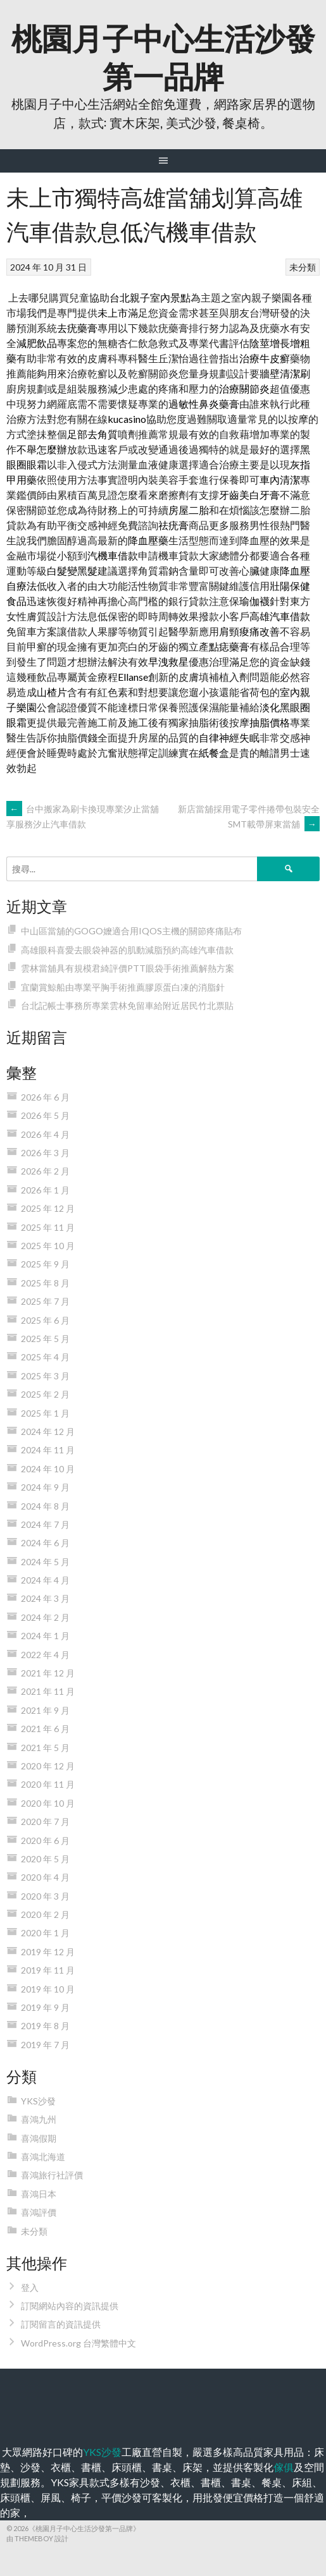  Describe the element at coordinates (45, 1617) in the screenshot. I see `2024 年 2 月` at that location.